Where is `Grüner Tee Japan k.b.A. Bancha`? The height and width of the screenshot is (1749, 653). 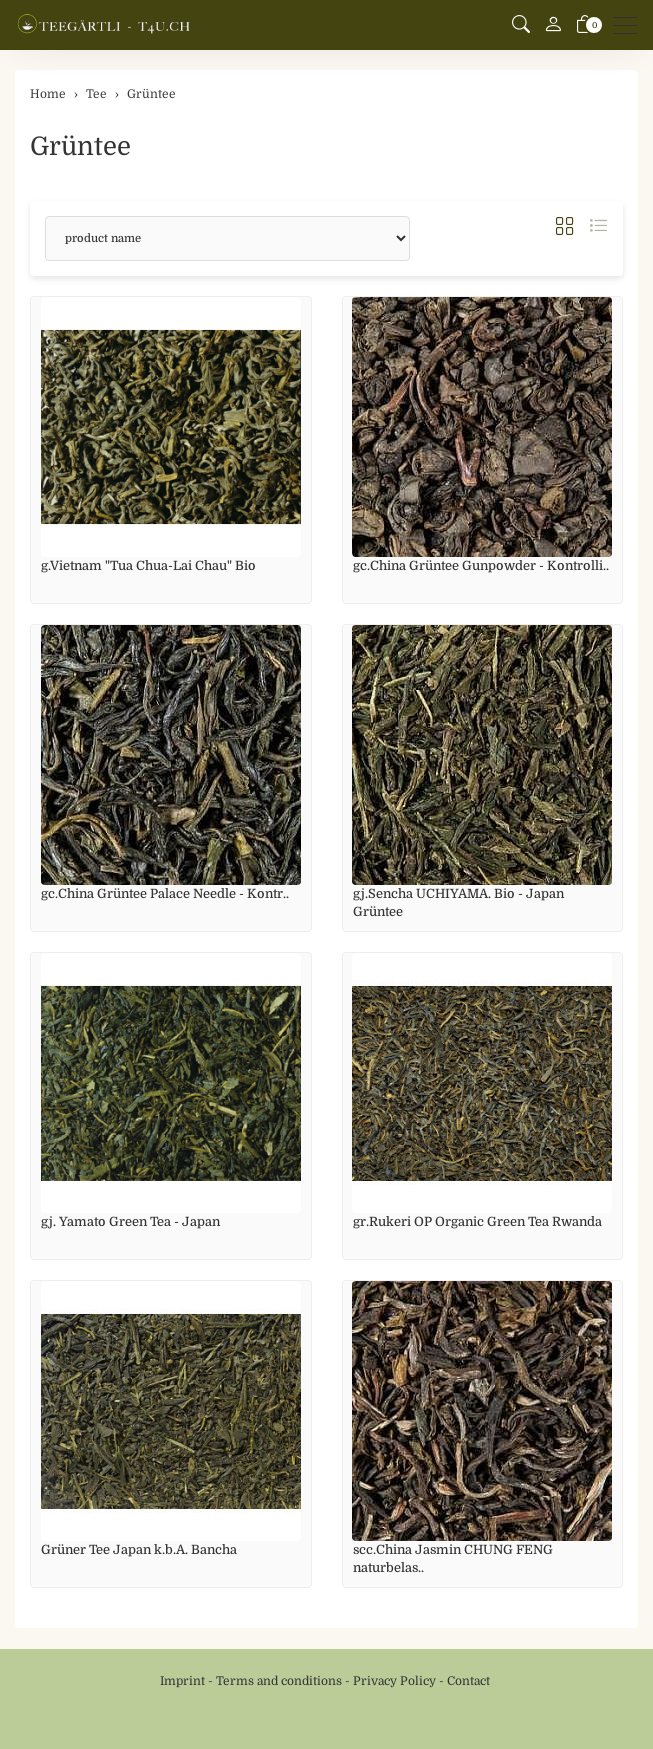
Grüner Tee Japan k.b.A. Bancha is located at coordinates (139, 1549).